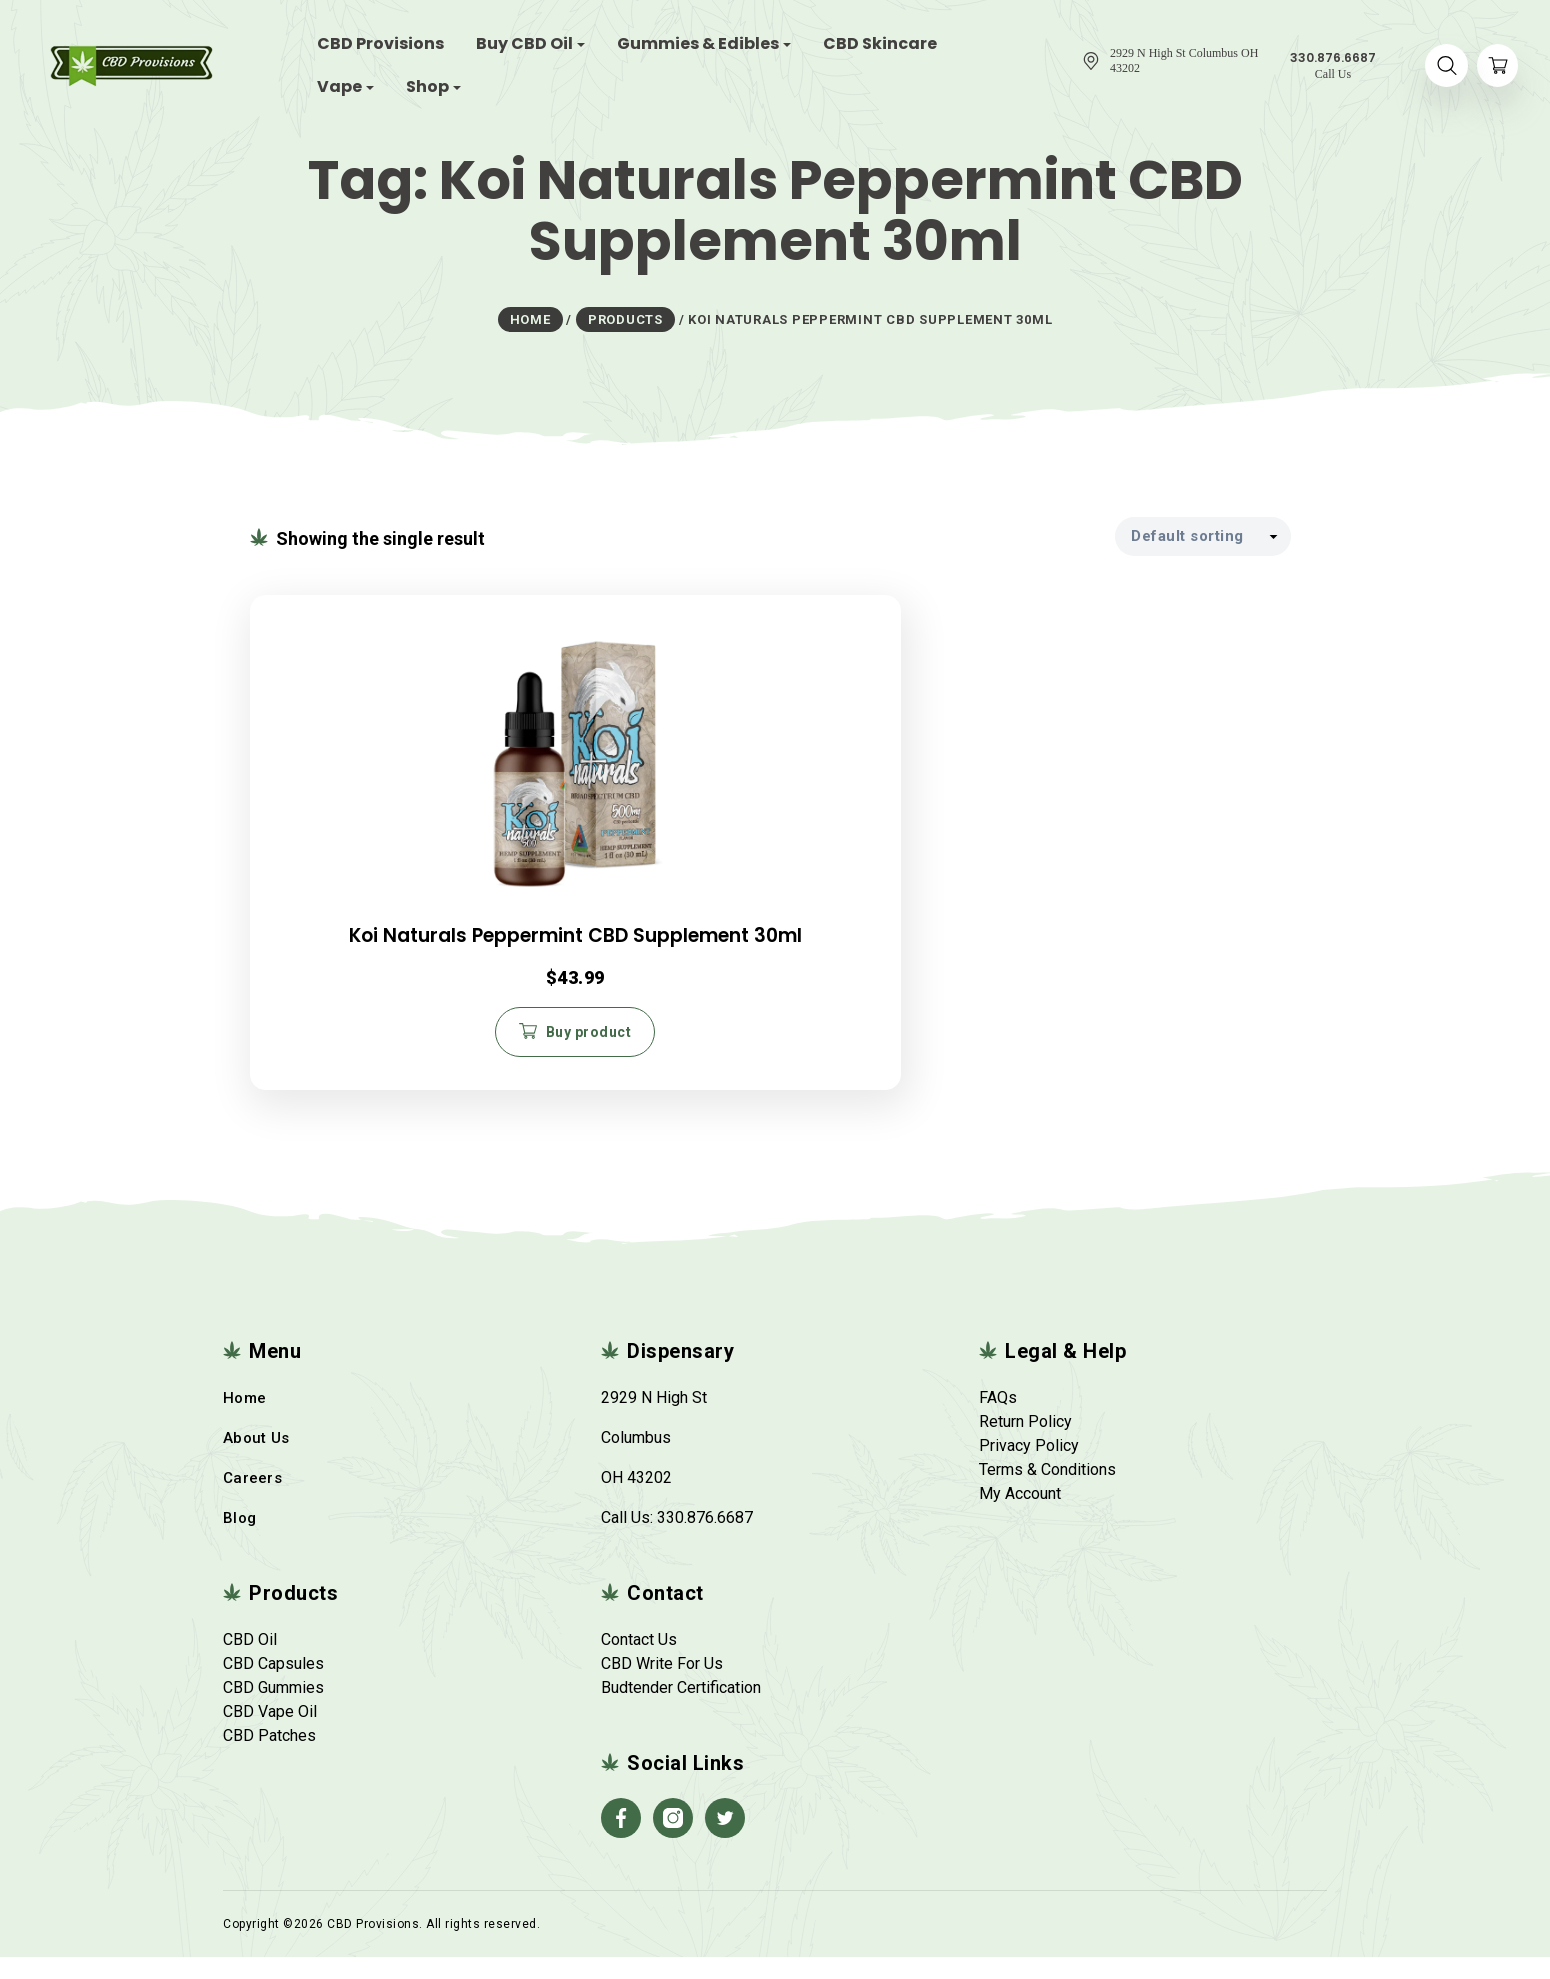  Describe the element at coordinates (705, 1539) in the screenshot. I see `330.876.6687` at that location.